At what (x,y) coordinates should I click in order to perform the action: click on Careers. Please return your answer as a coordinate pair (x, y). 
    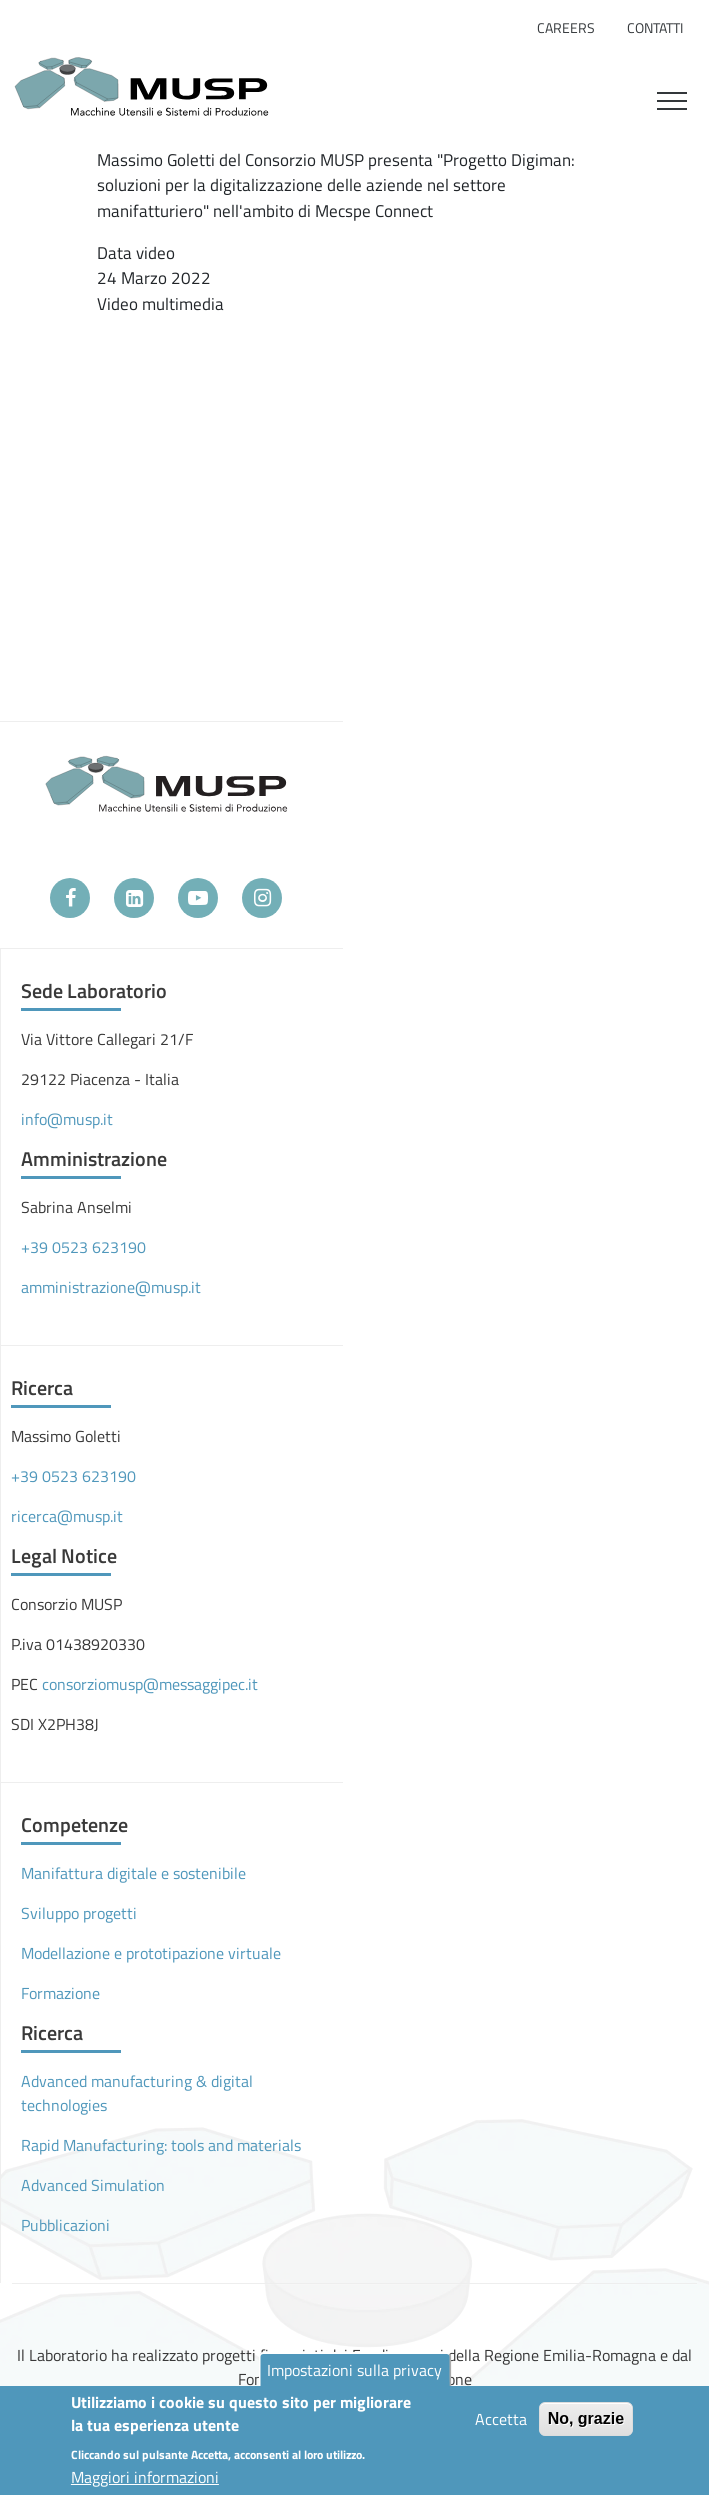
    Looking at the image, I should click on (566, 28).